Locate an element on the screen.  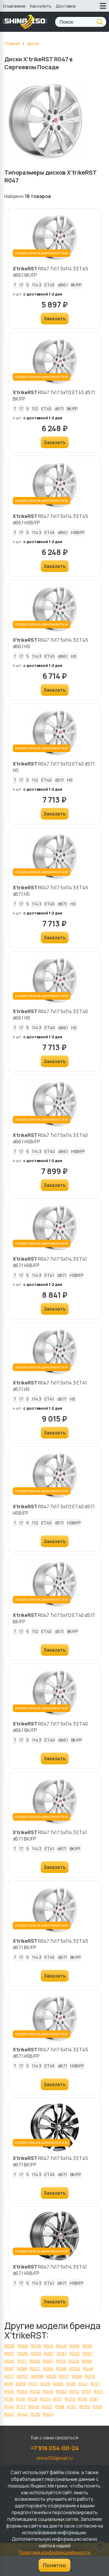
R025 is located at coordinates (74, 2353).